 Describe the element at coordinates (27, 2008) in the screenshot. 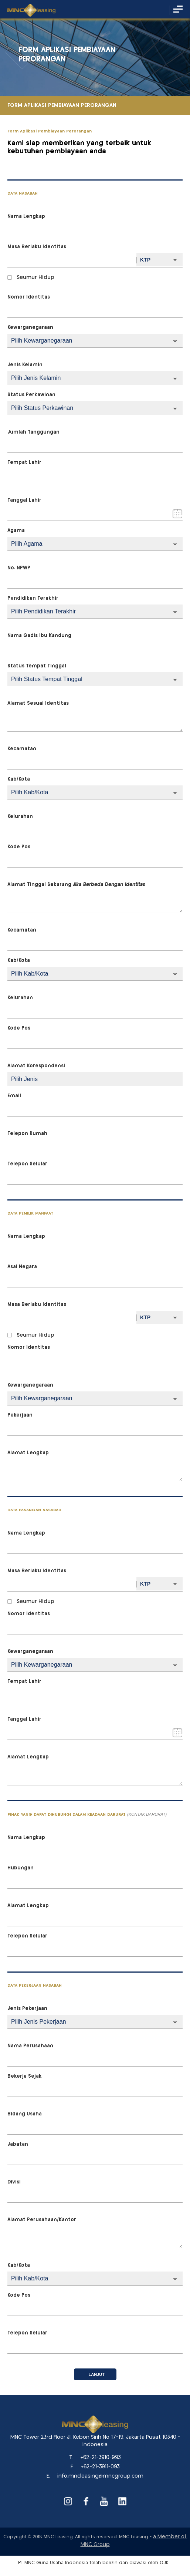

I see `Jenis Pekerjaan` at that location.